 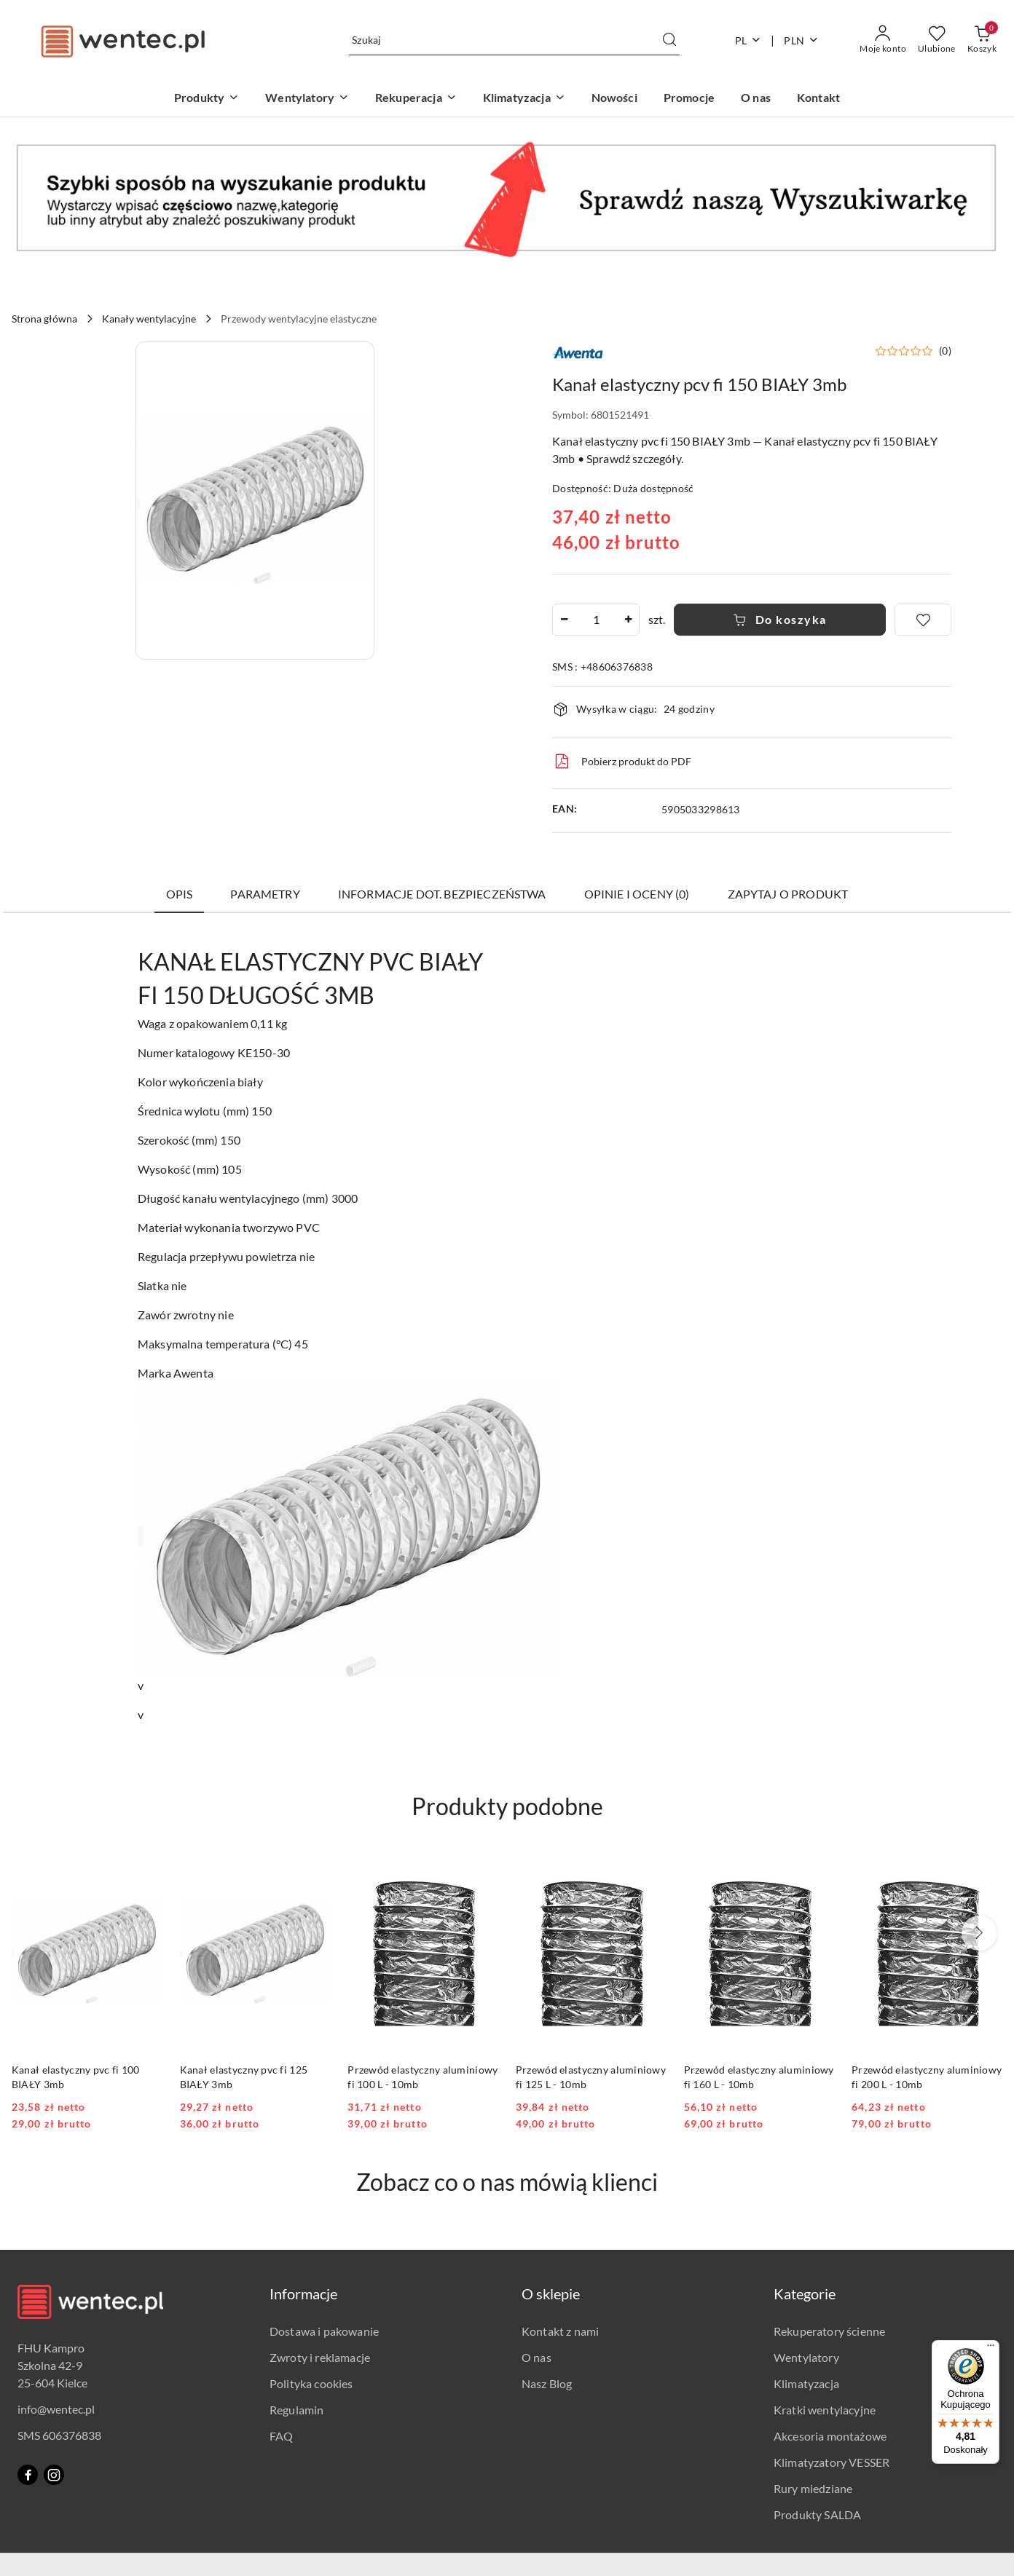 What do you see at coordinates (829, 2331) in the screenshot?
I see `Rekuperatory ścienne` at bounding box center [829, 2331].